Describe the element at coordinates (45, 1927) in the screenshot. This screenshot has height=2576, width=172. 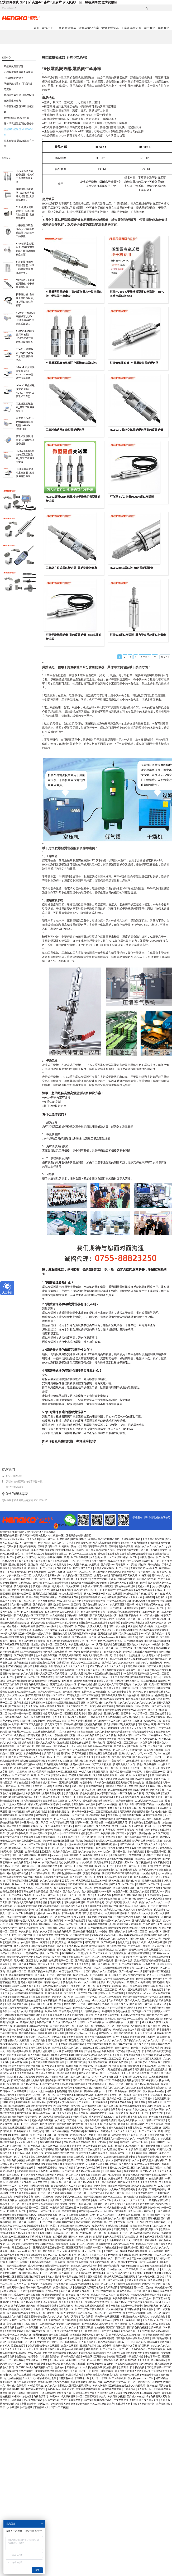
I see `17c一起操` at that location.